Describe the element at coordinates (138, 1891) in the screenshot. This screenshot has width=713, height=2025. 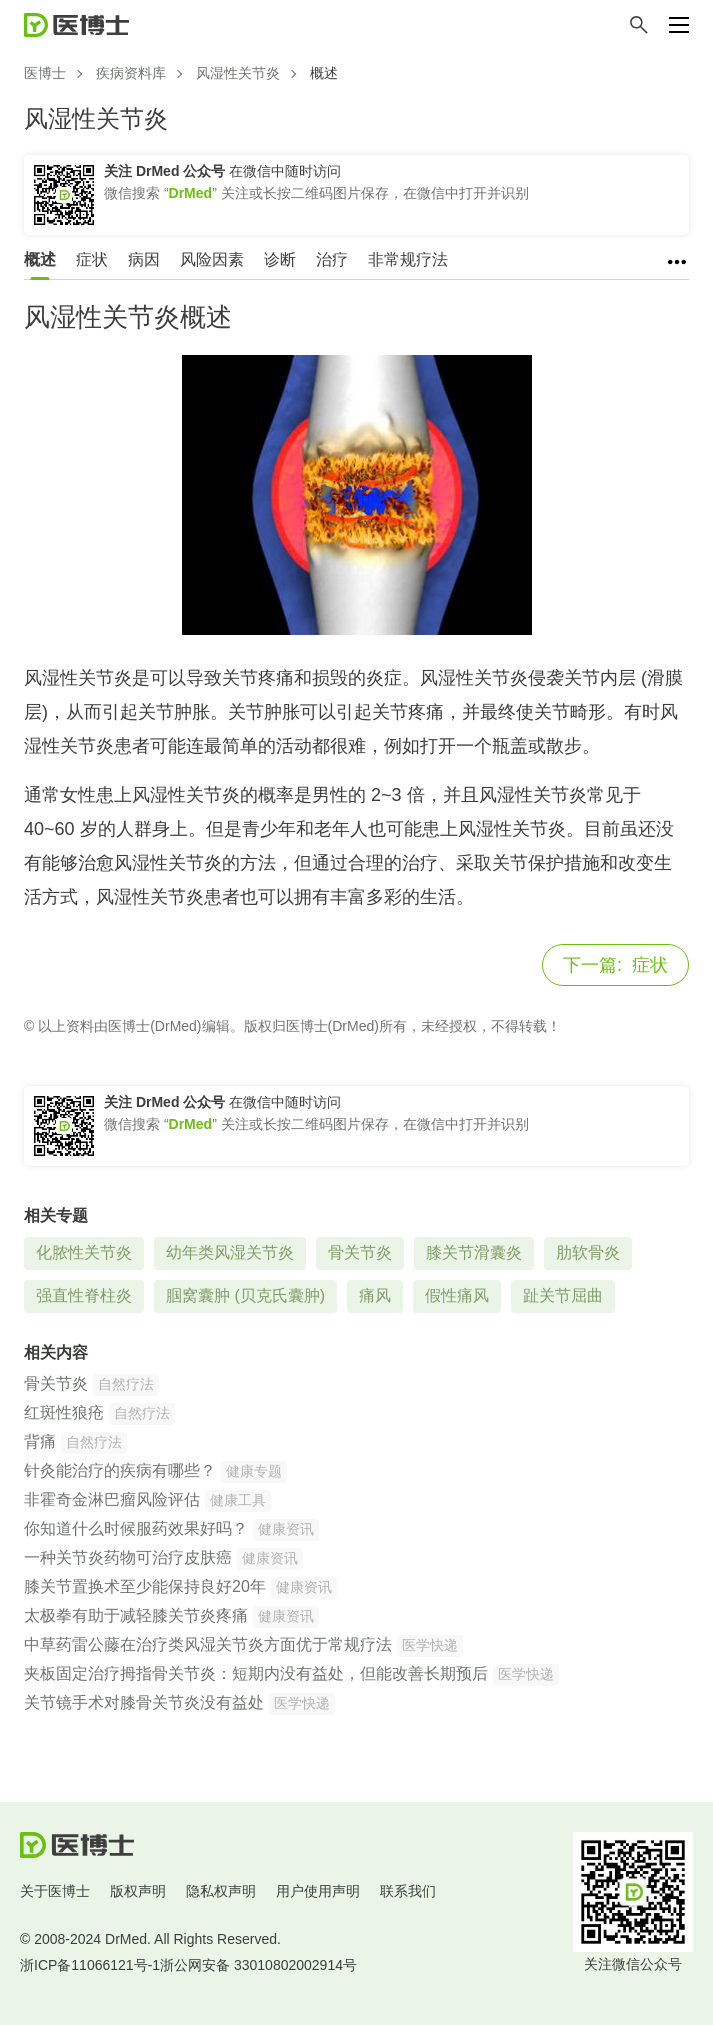
I see `版权声明` at that location.